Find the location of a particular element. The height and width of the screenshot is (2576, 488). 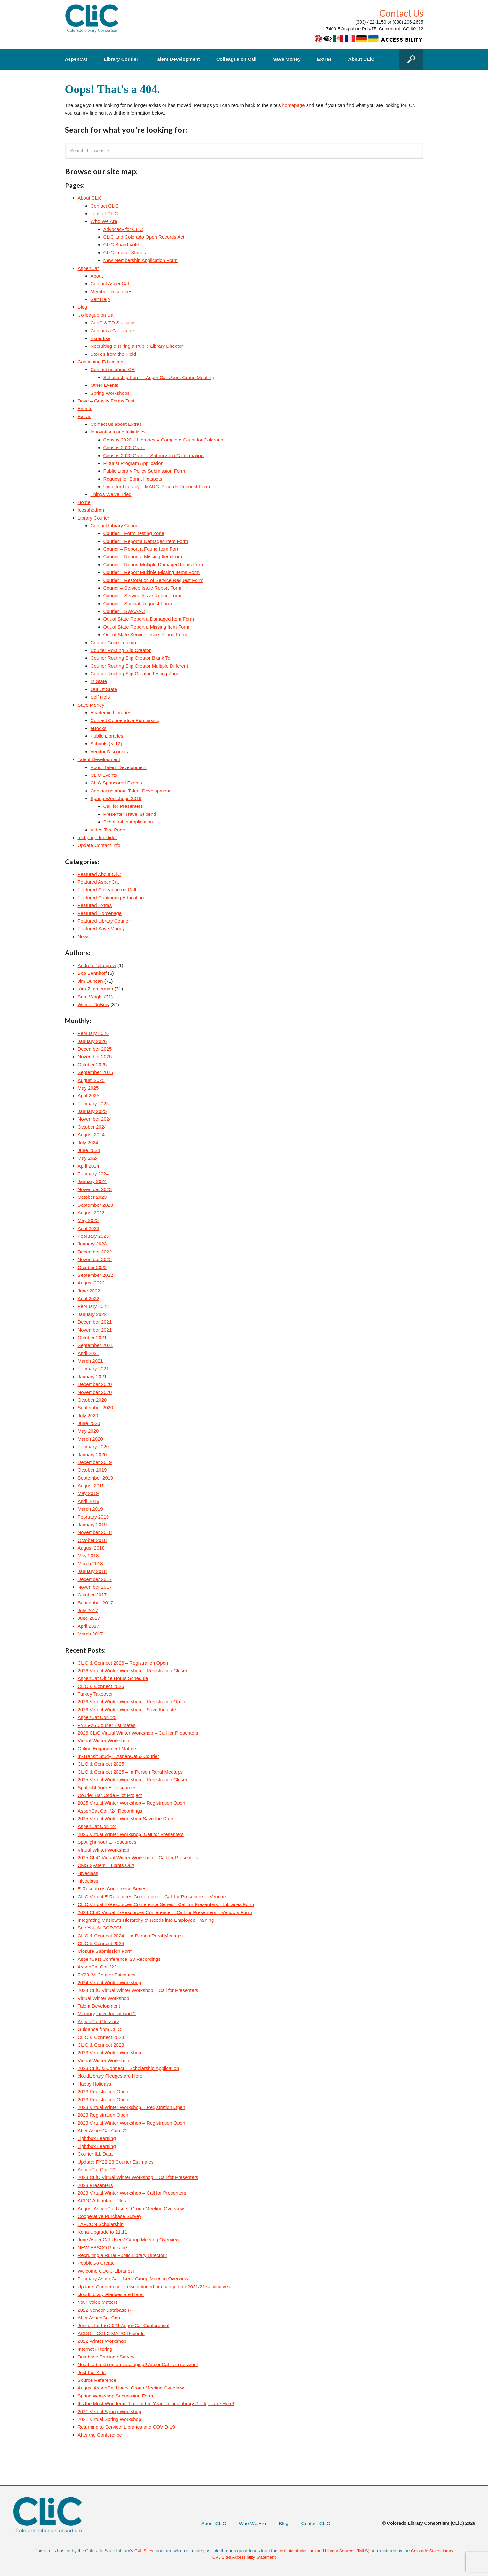

Out Of State is located at coordinates (104, 689).